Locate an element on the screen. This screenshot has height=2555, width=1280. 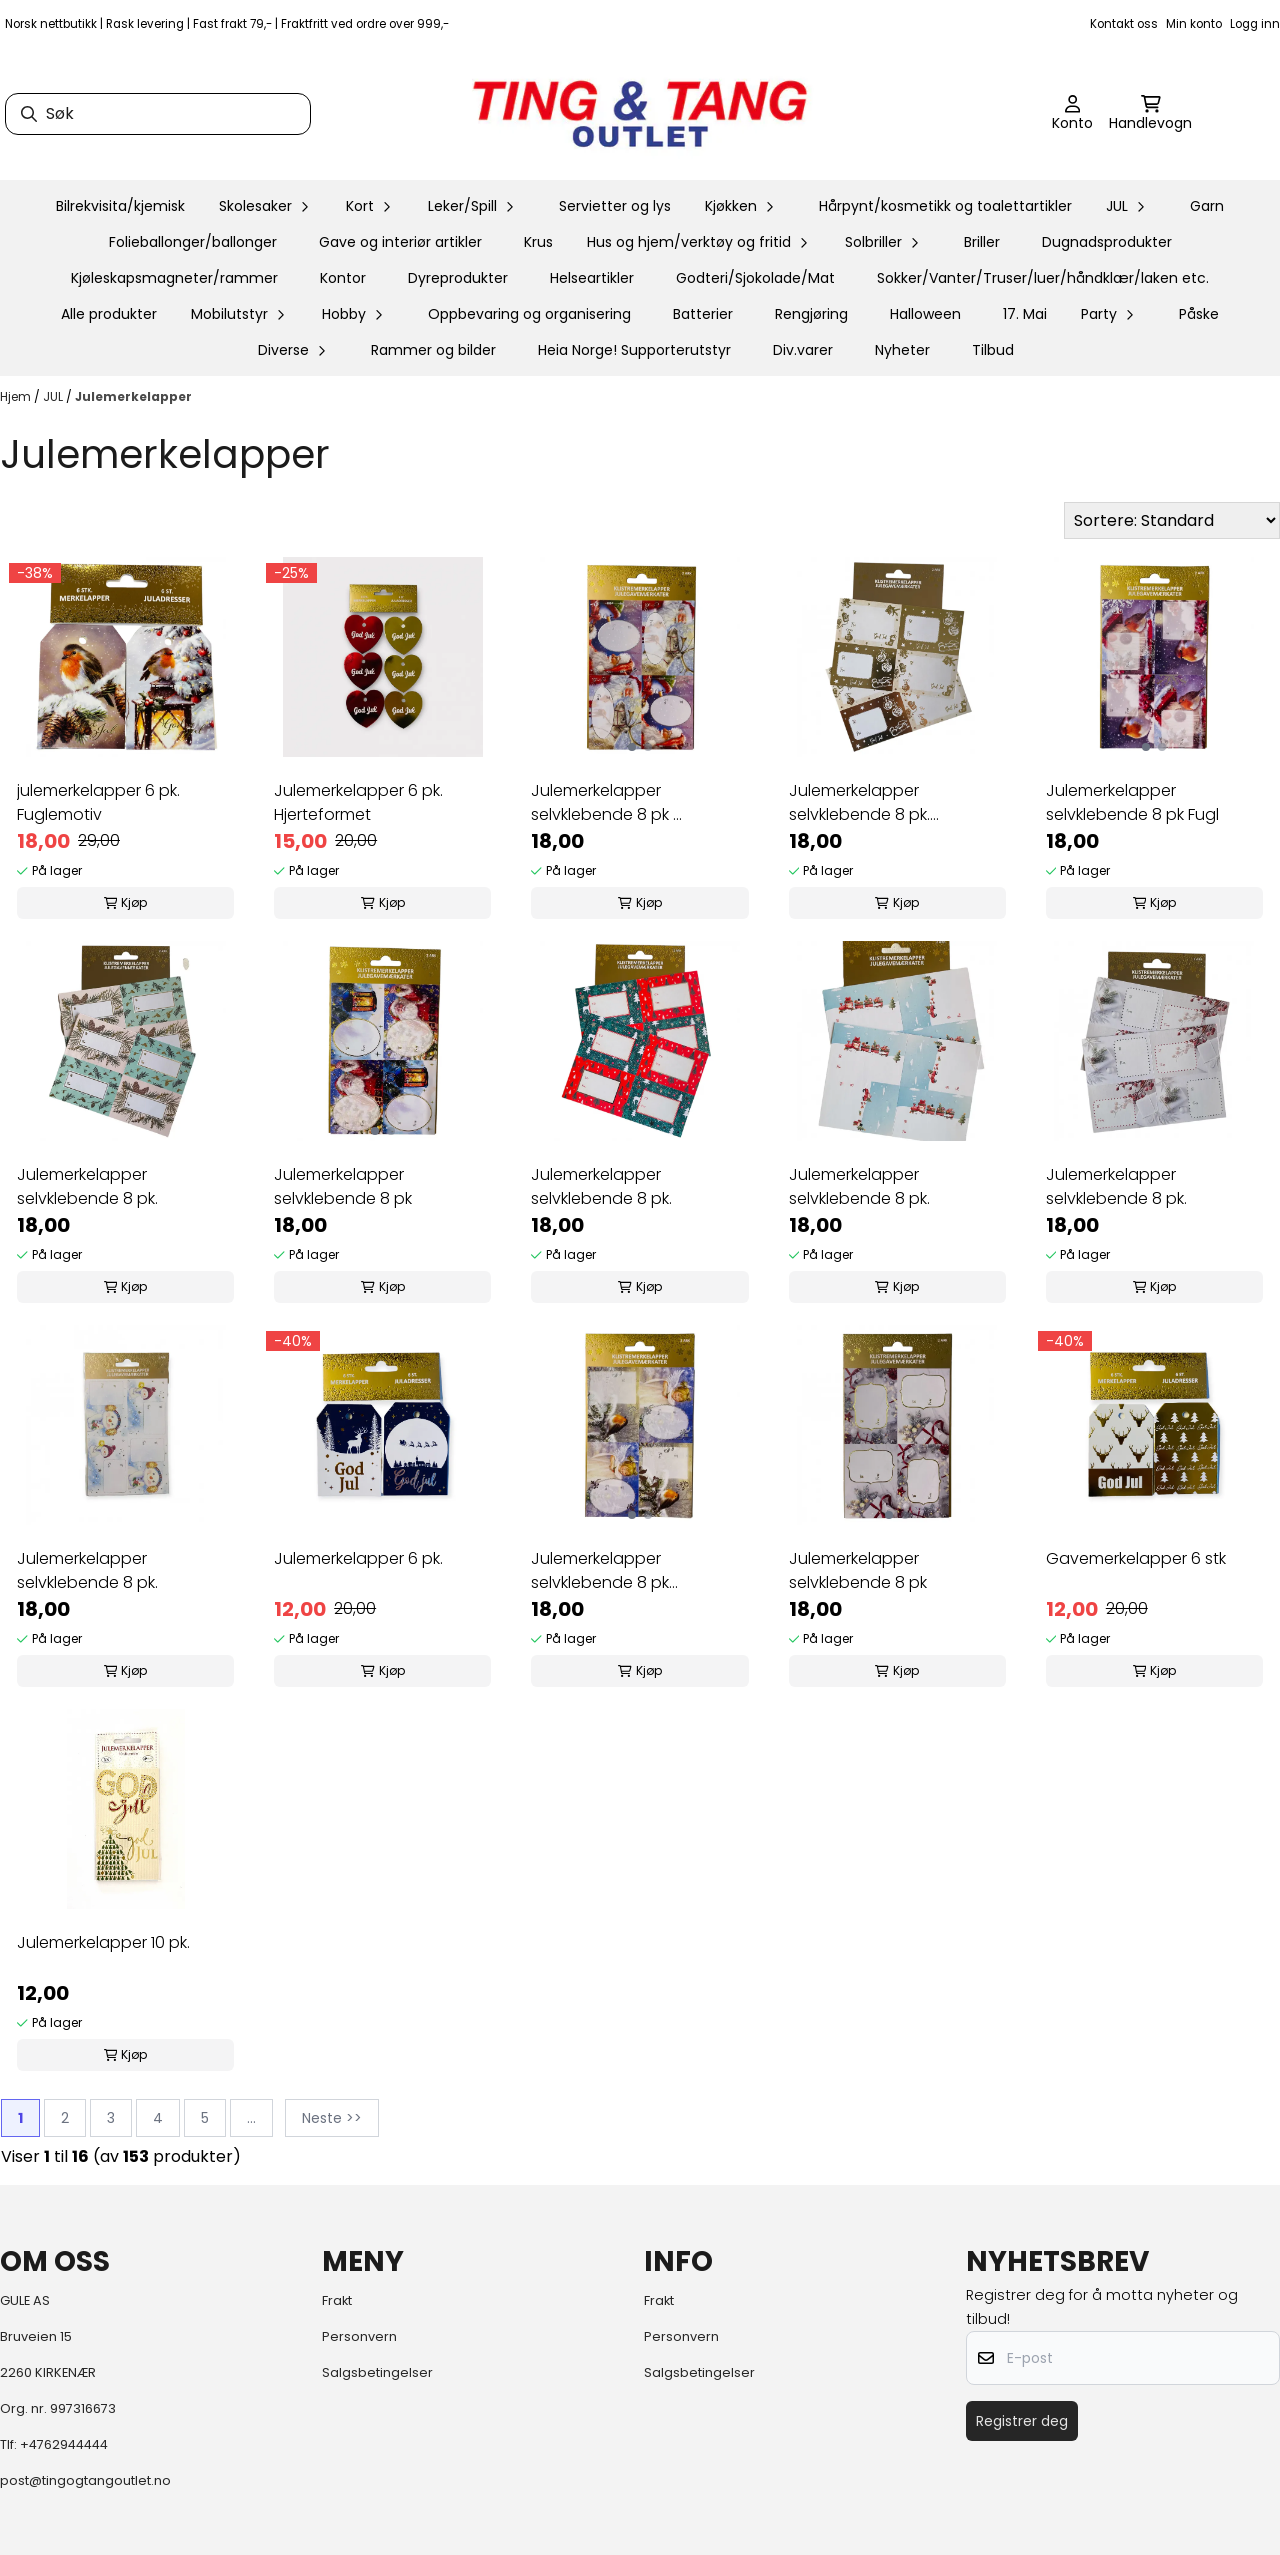
Oppbevaring og organisering is located at coordinates (529, 314).